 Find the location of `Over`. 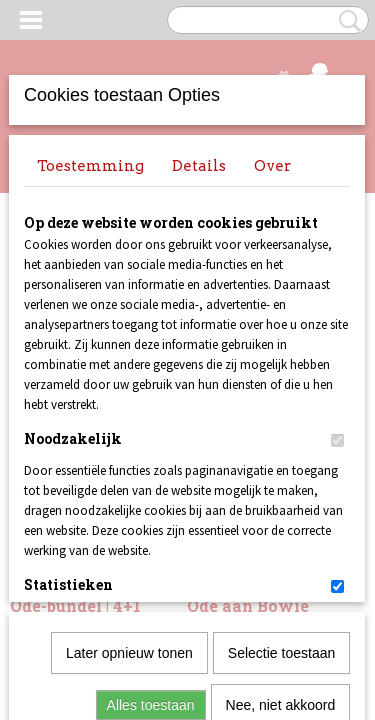

Over is located at coordinates (272, 166).